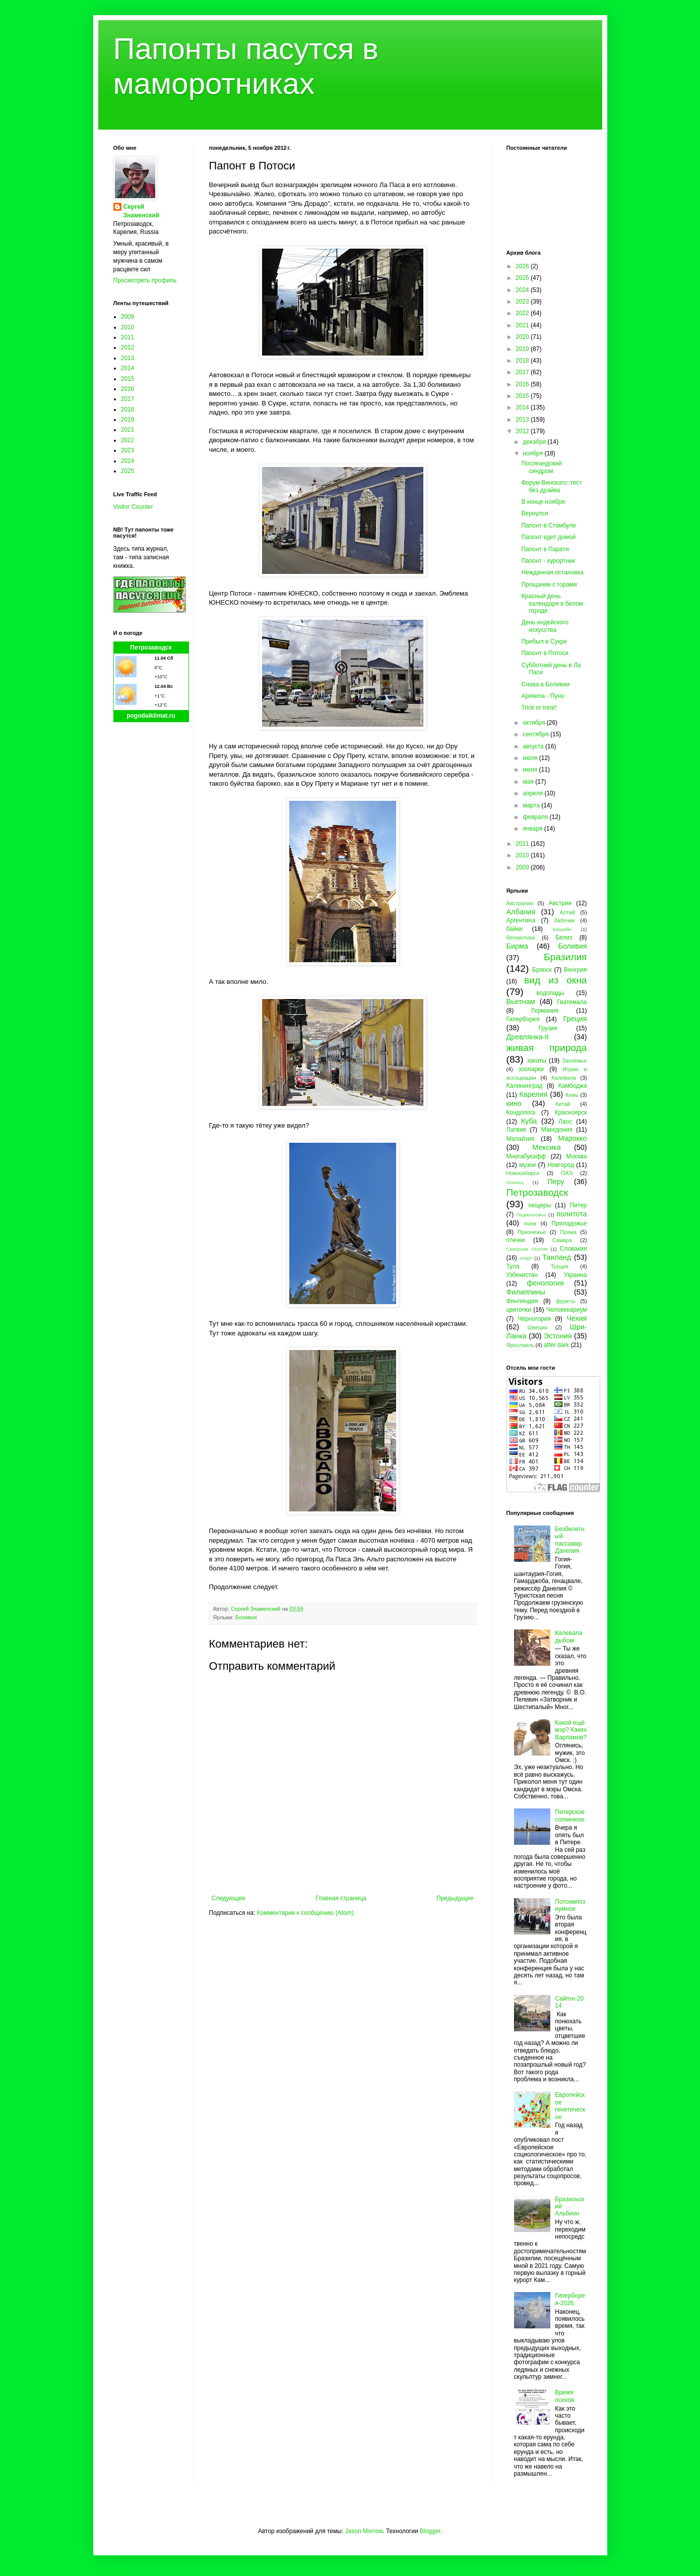 The image size is (700, 2576). Describe the element at coordinates (128, 471) in the screenshot. I see `2025` at that location.